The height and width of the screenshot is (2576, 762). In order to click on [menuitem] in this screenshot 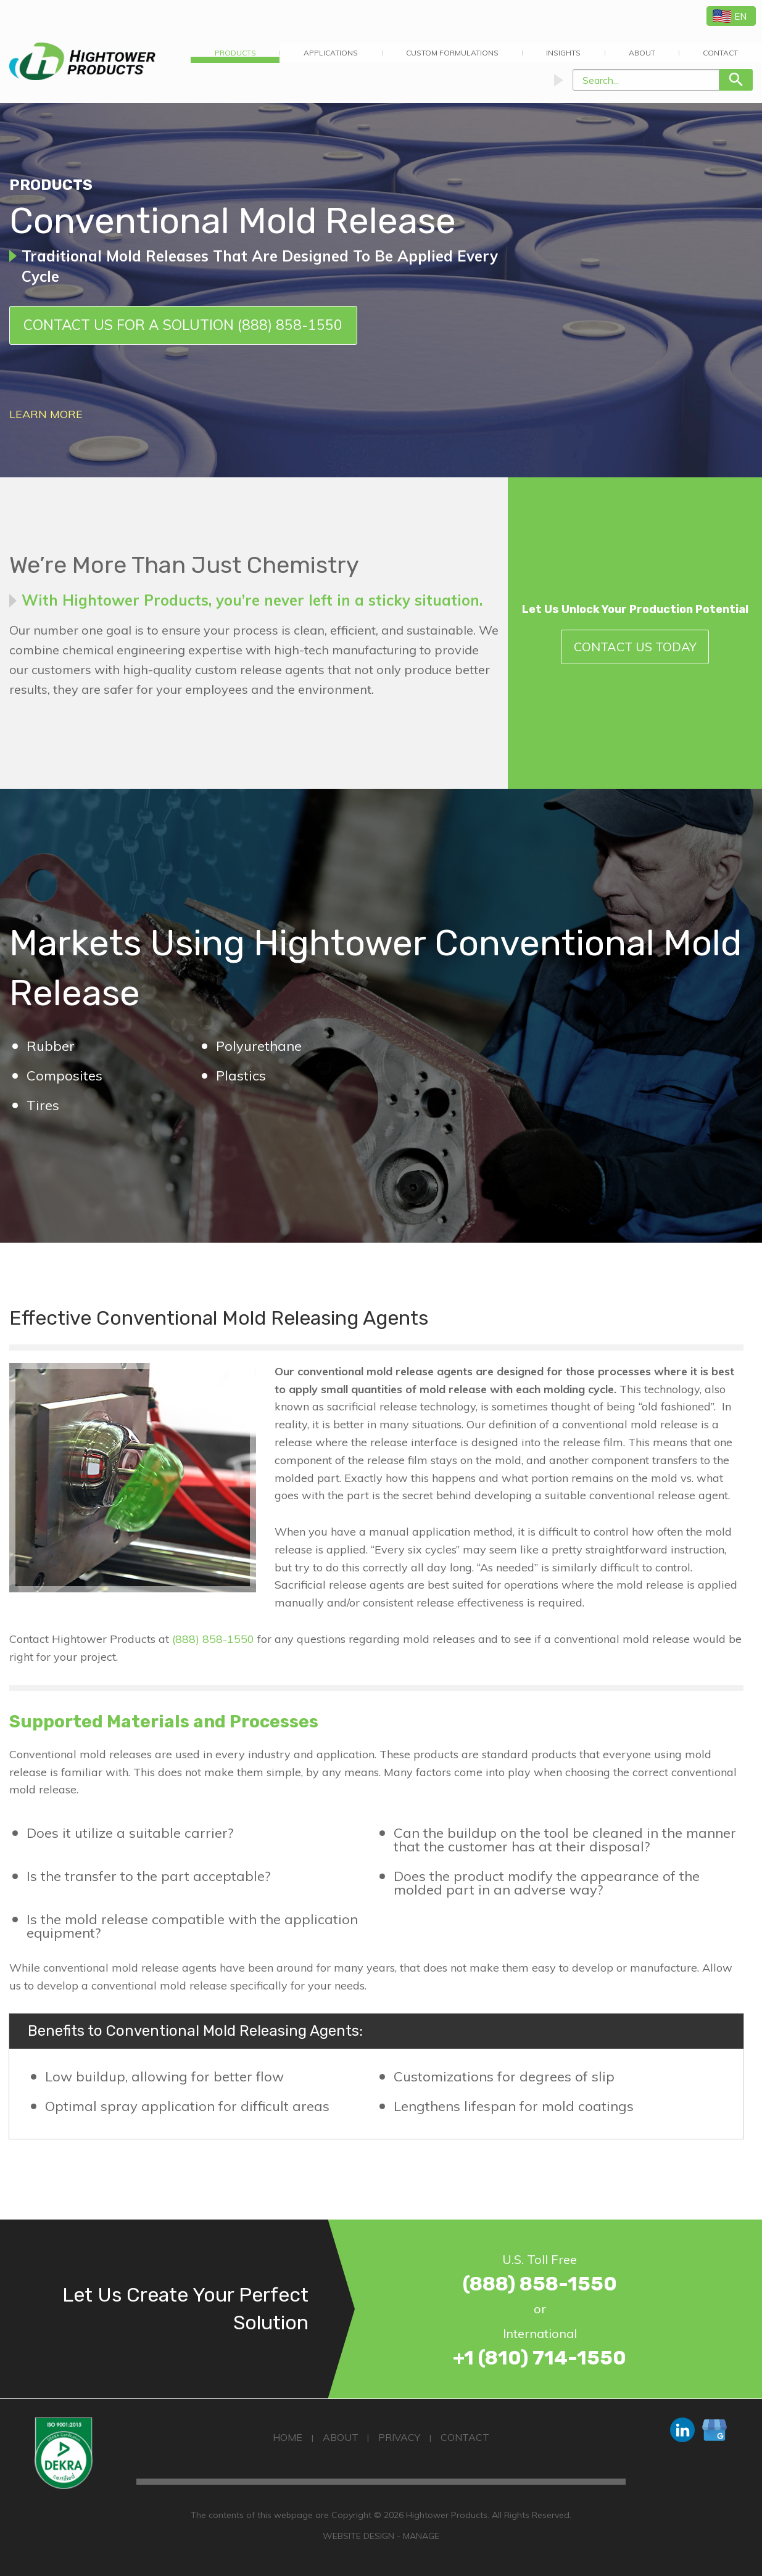, I will do `click(235, 53)`.